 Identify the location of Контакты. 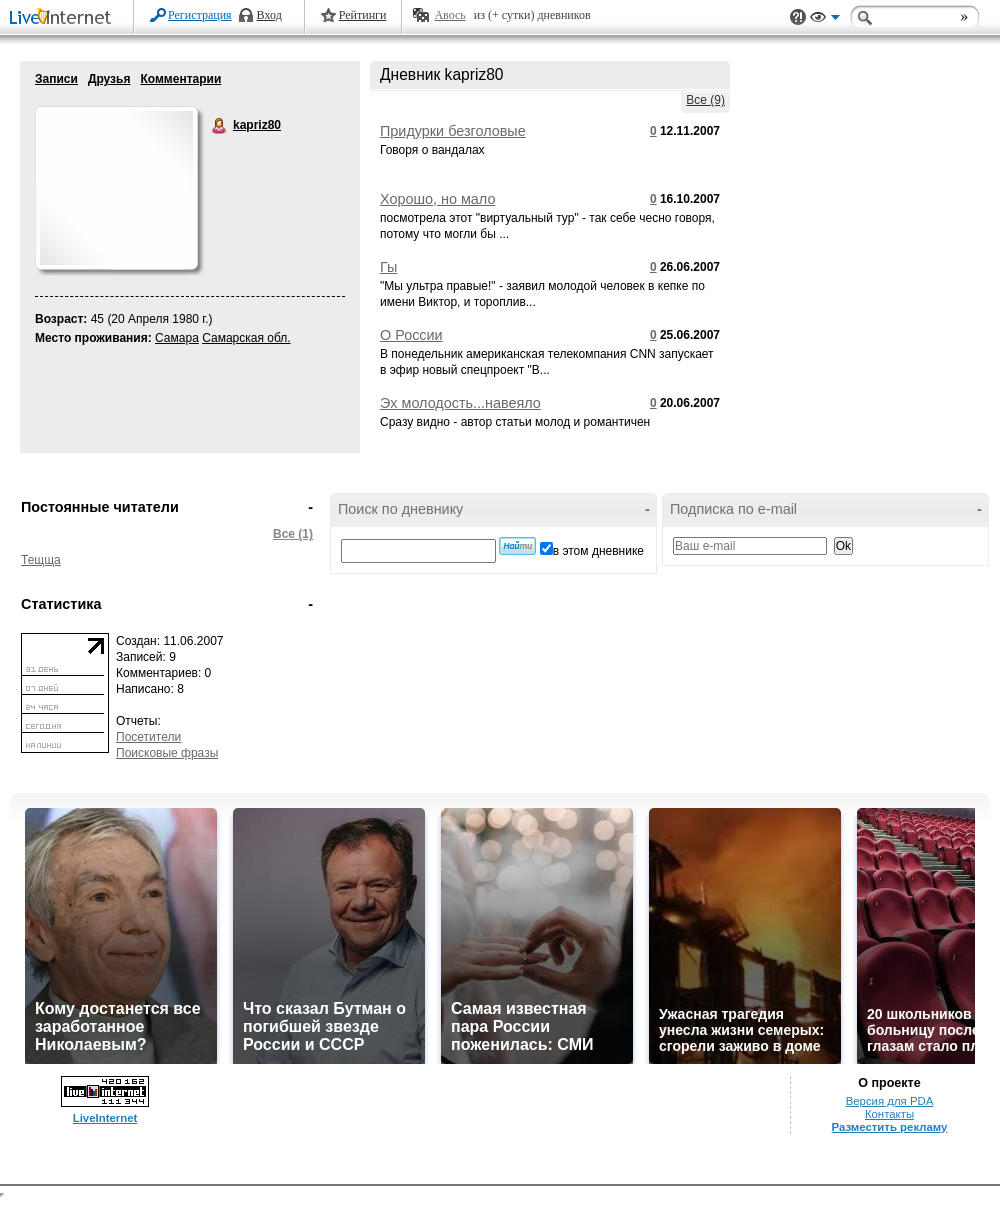
(889, 1114).